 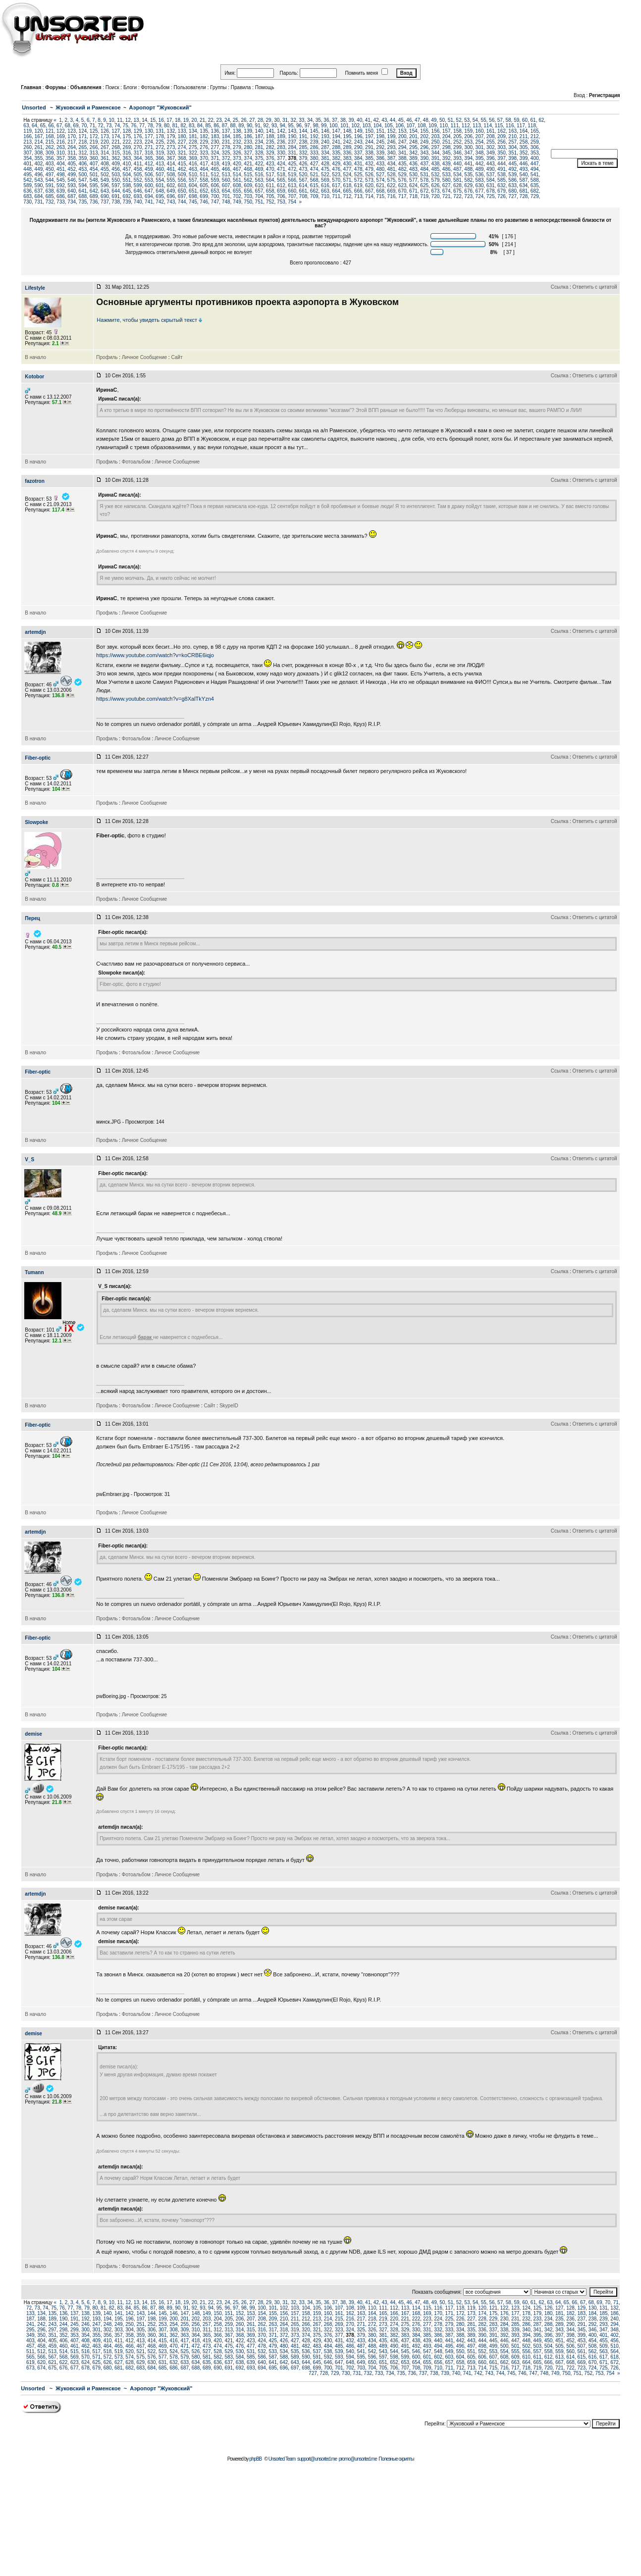 I want to click on 273, so click(x=171, y=147).